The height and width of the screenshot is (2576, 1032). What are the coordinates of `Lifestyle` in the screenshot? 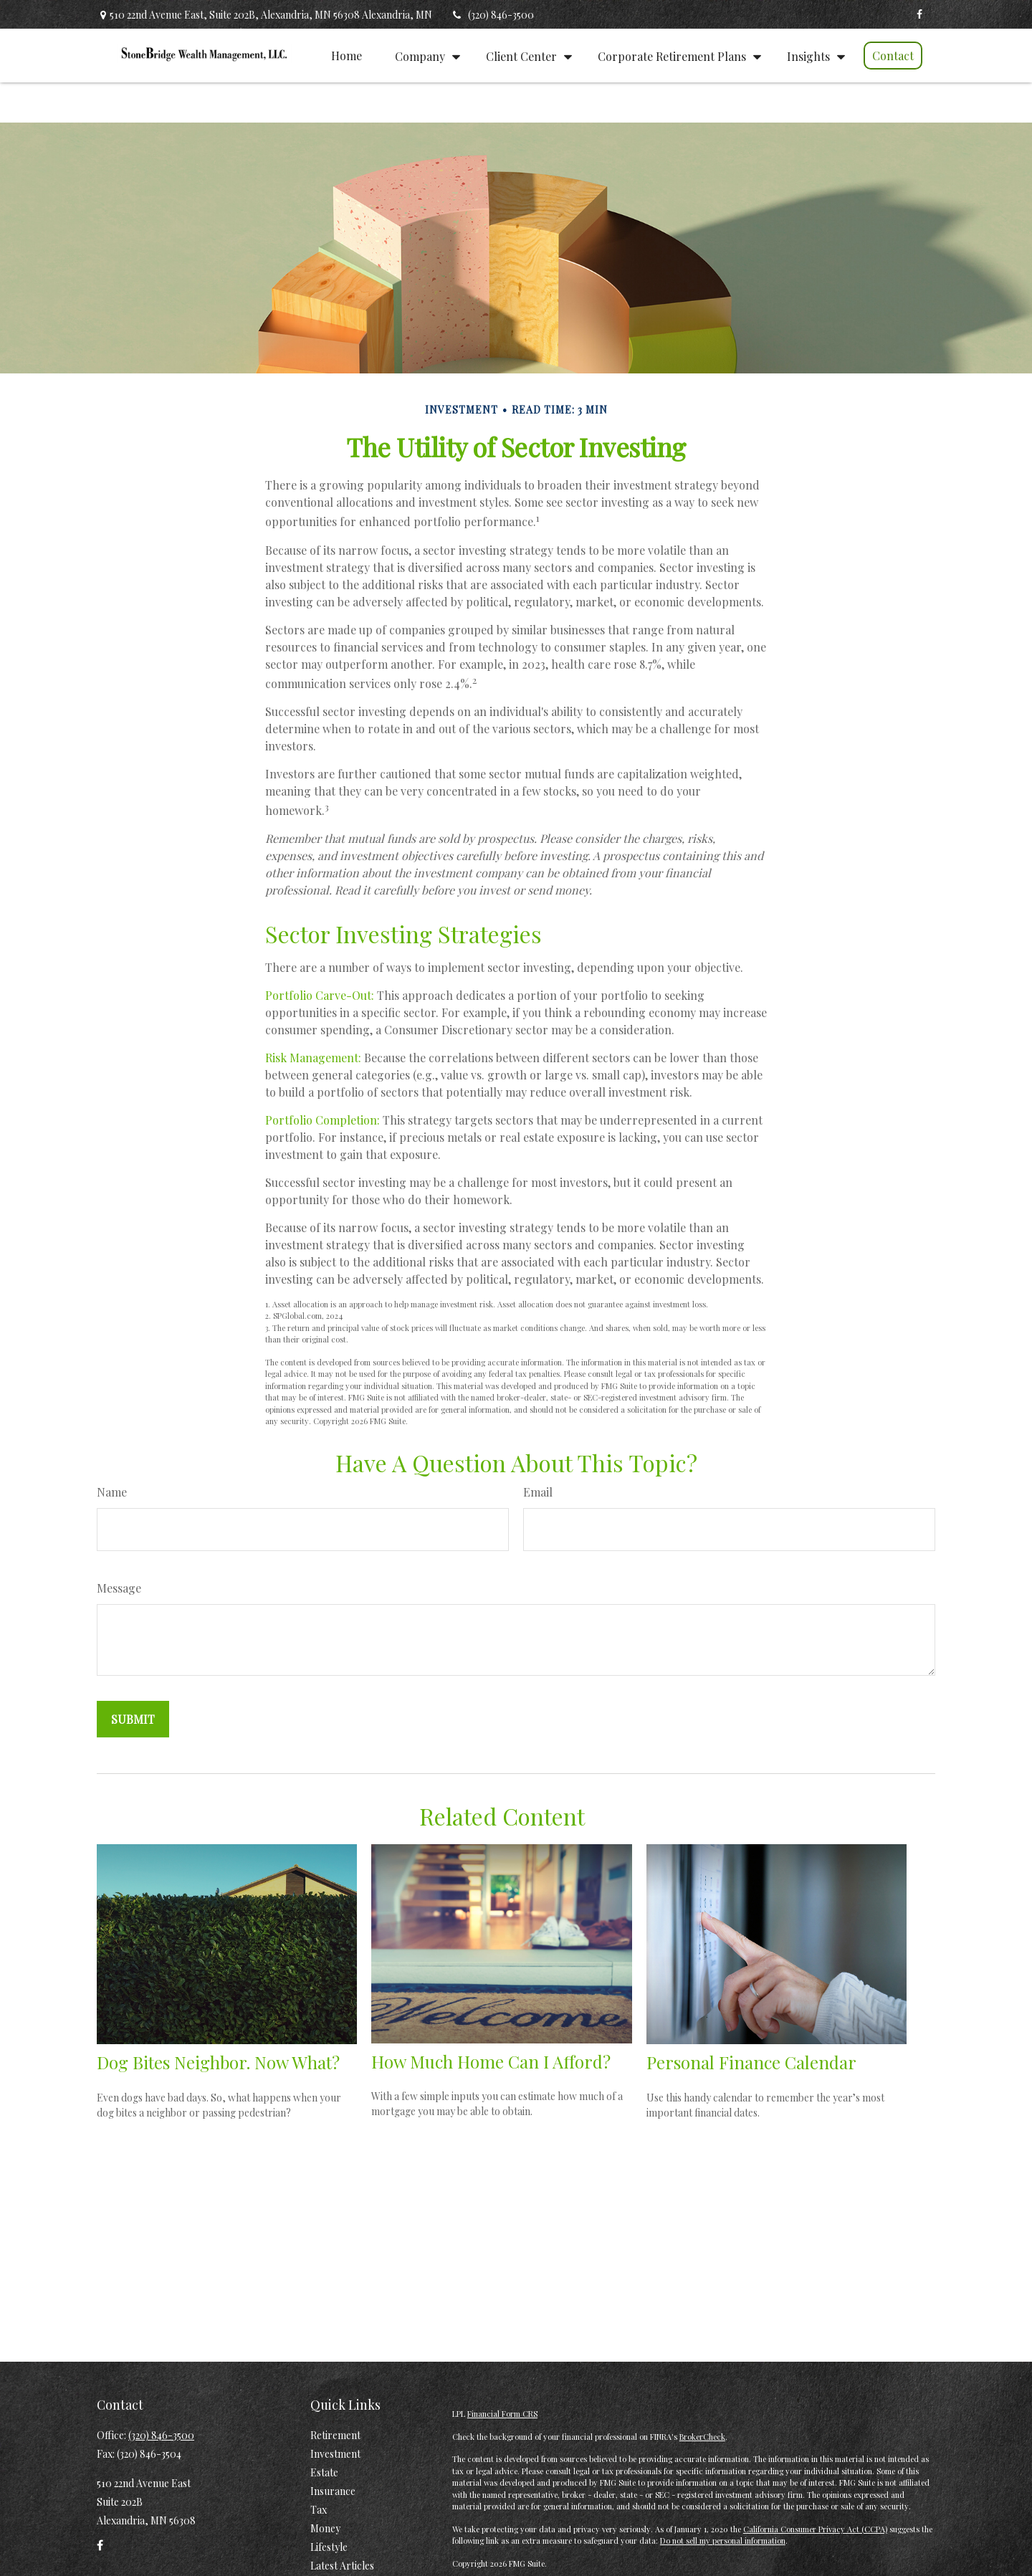 It's located at (329, 2547).